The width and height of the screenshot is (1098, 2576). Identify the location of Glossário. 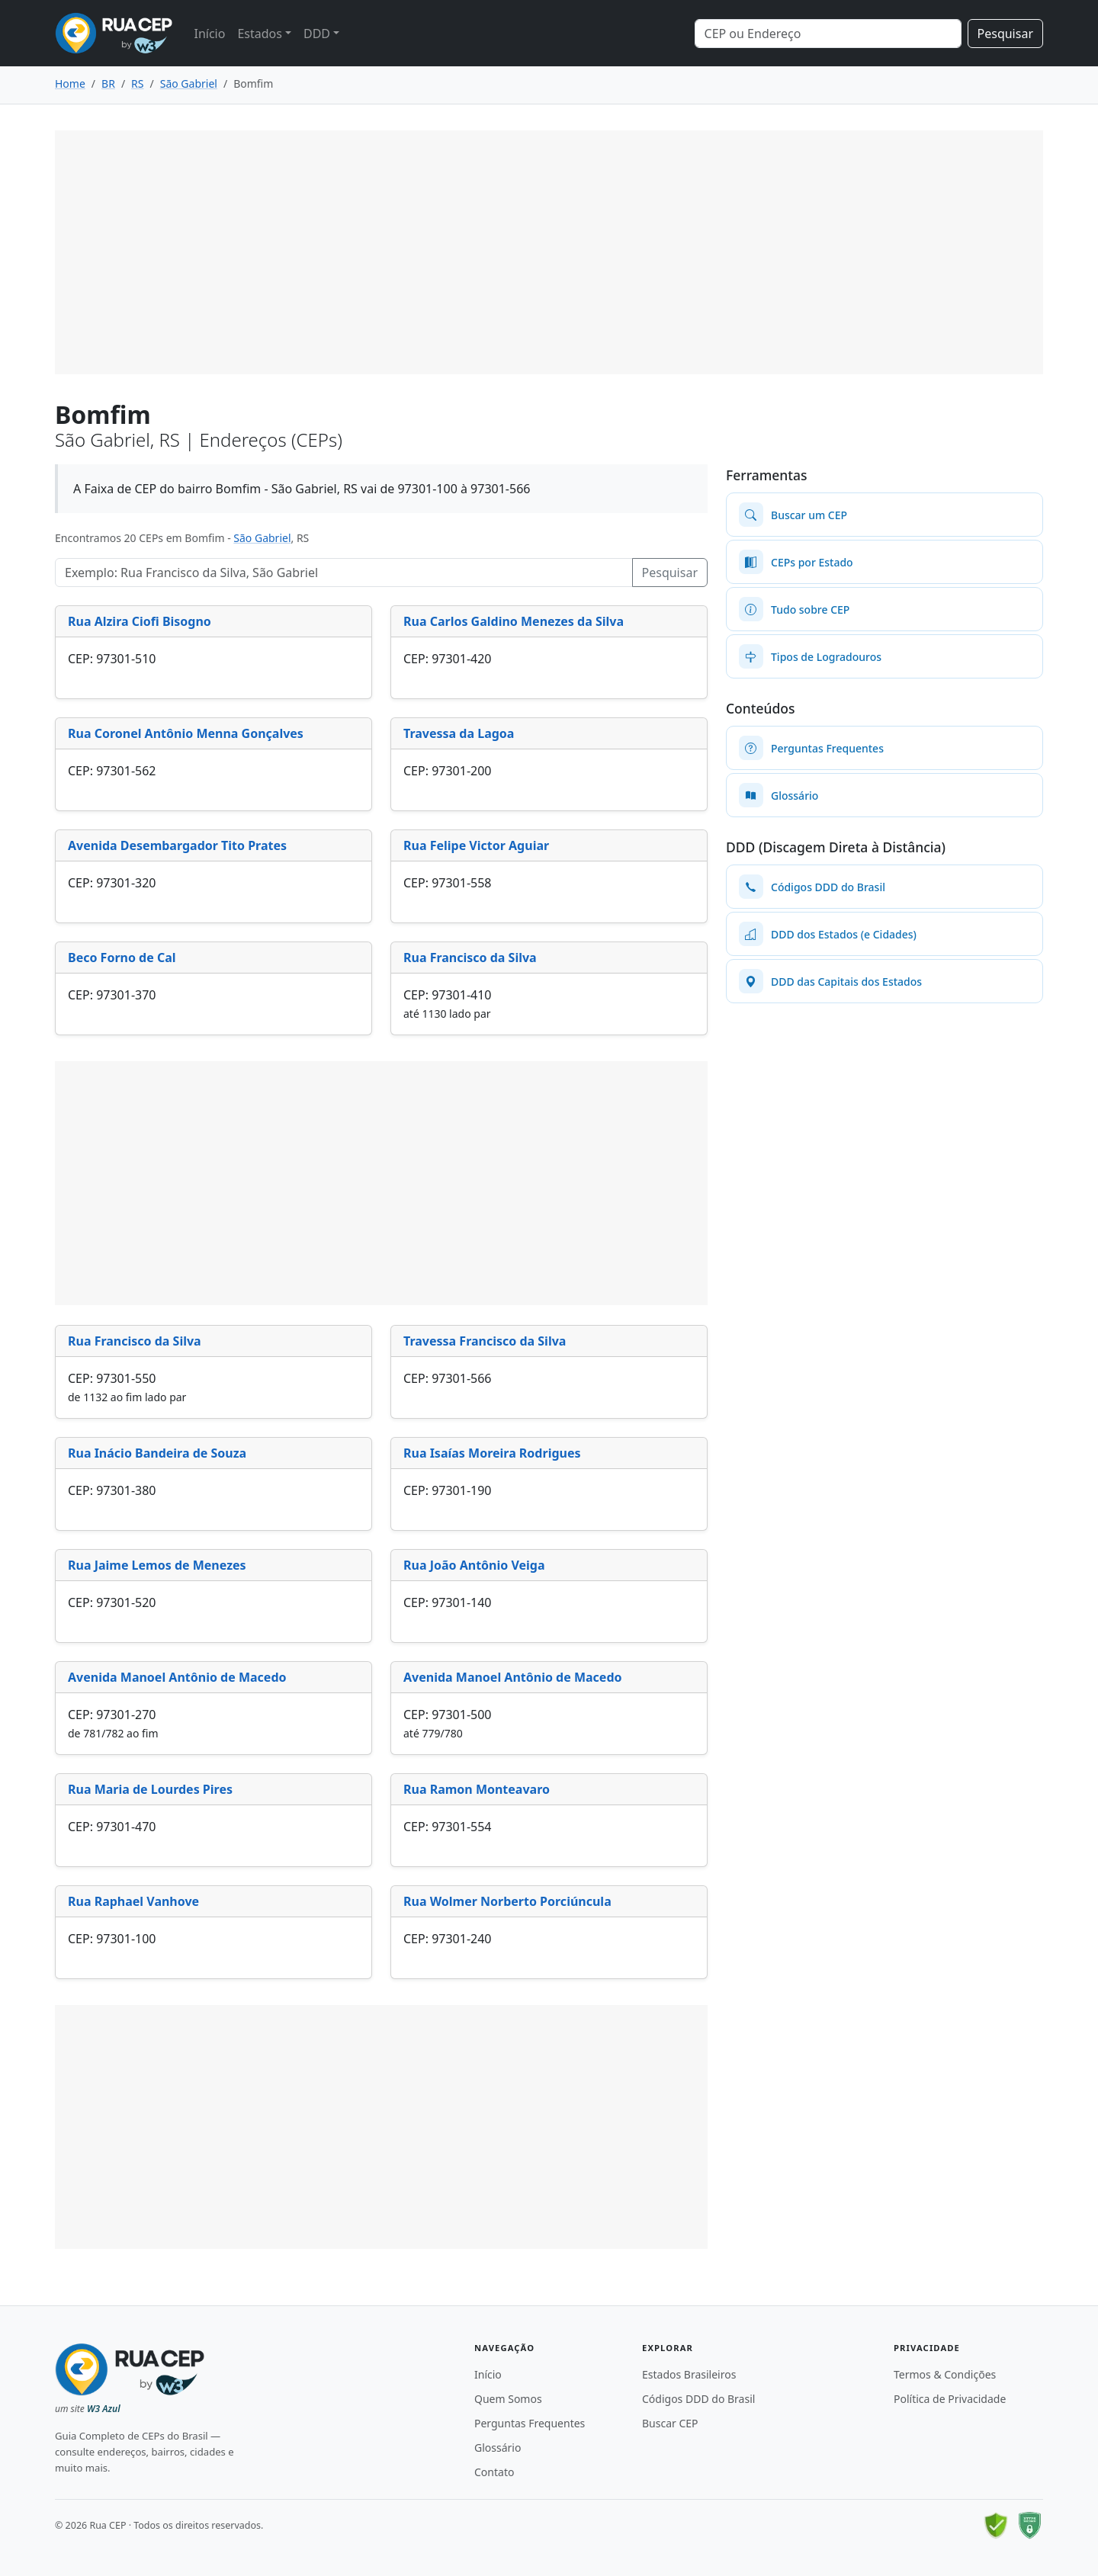
(497, 2447).